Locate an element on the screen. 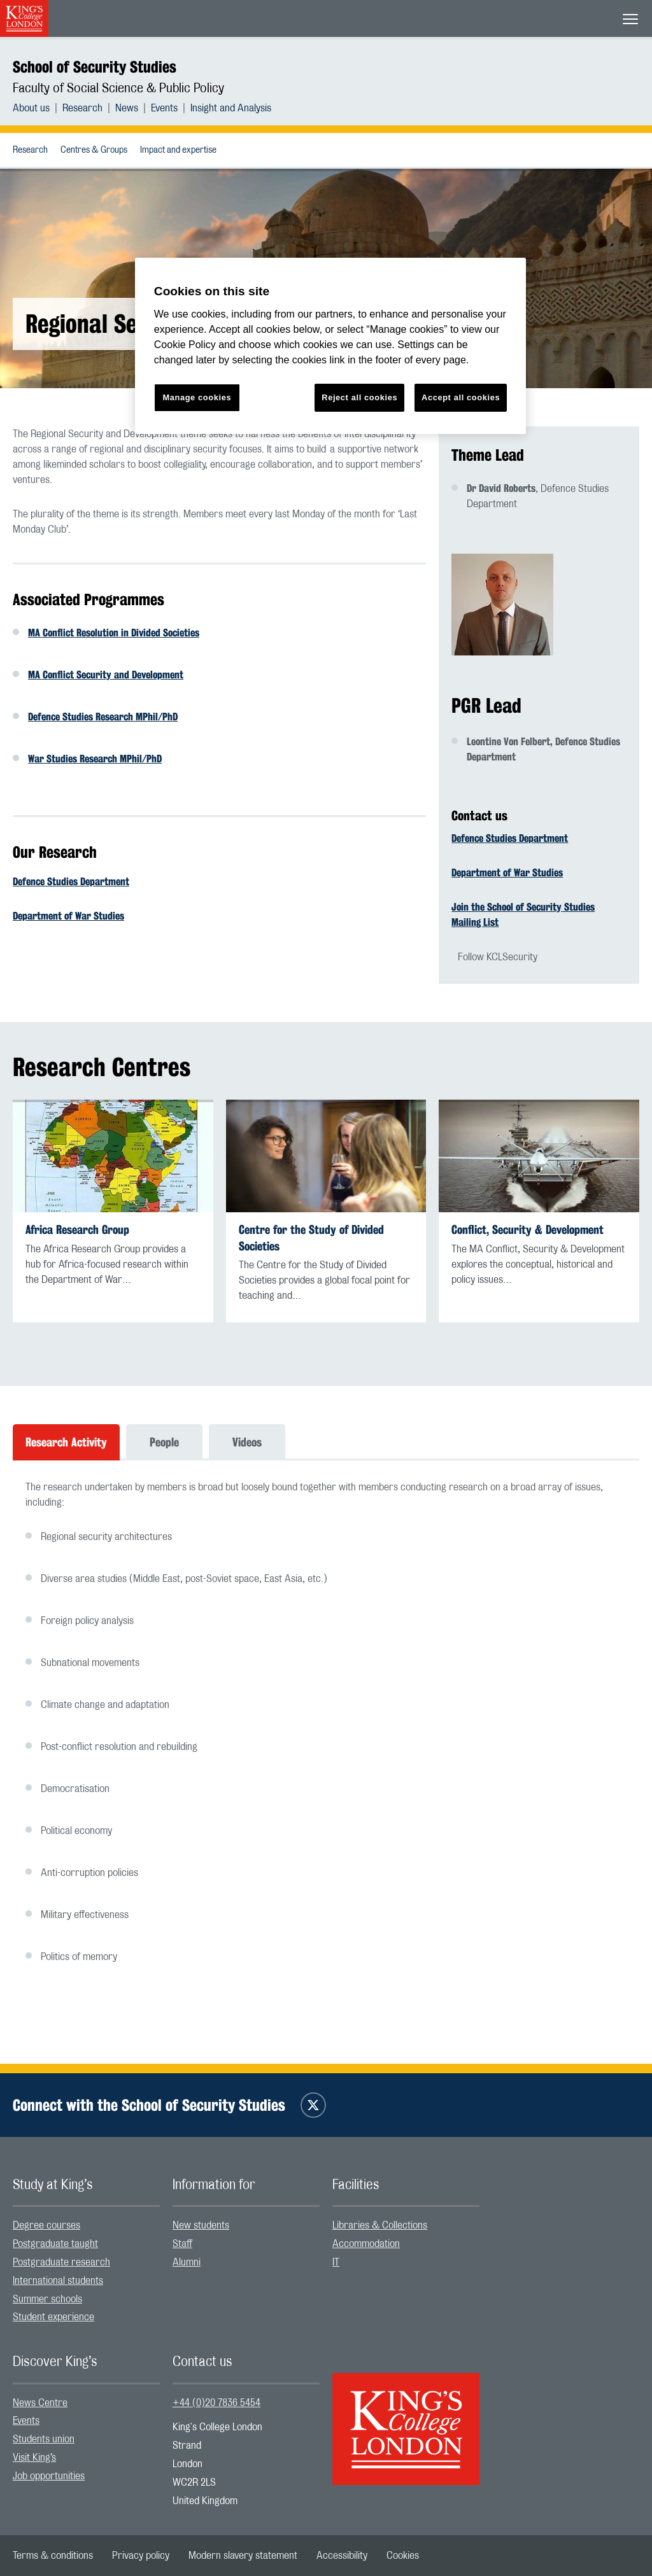  Videos [tab] is located at coordinates (247, 1442).